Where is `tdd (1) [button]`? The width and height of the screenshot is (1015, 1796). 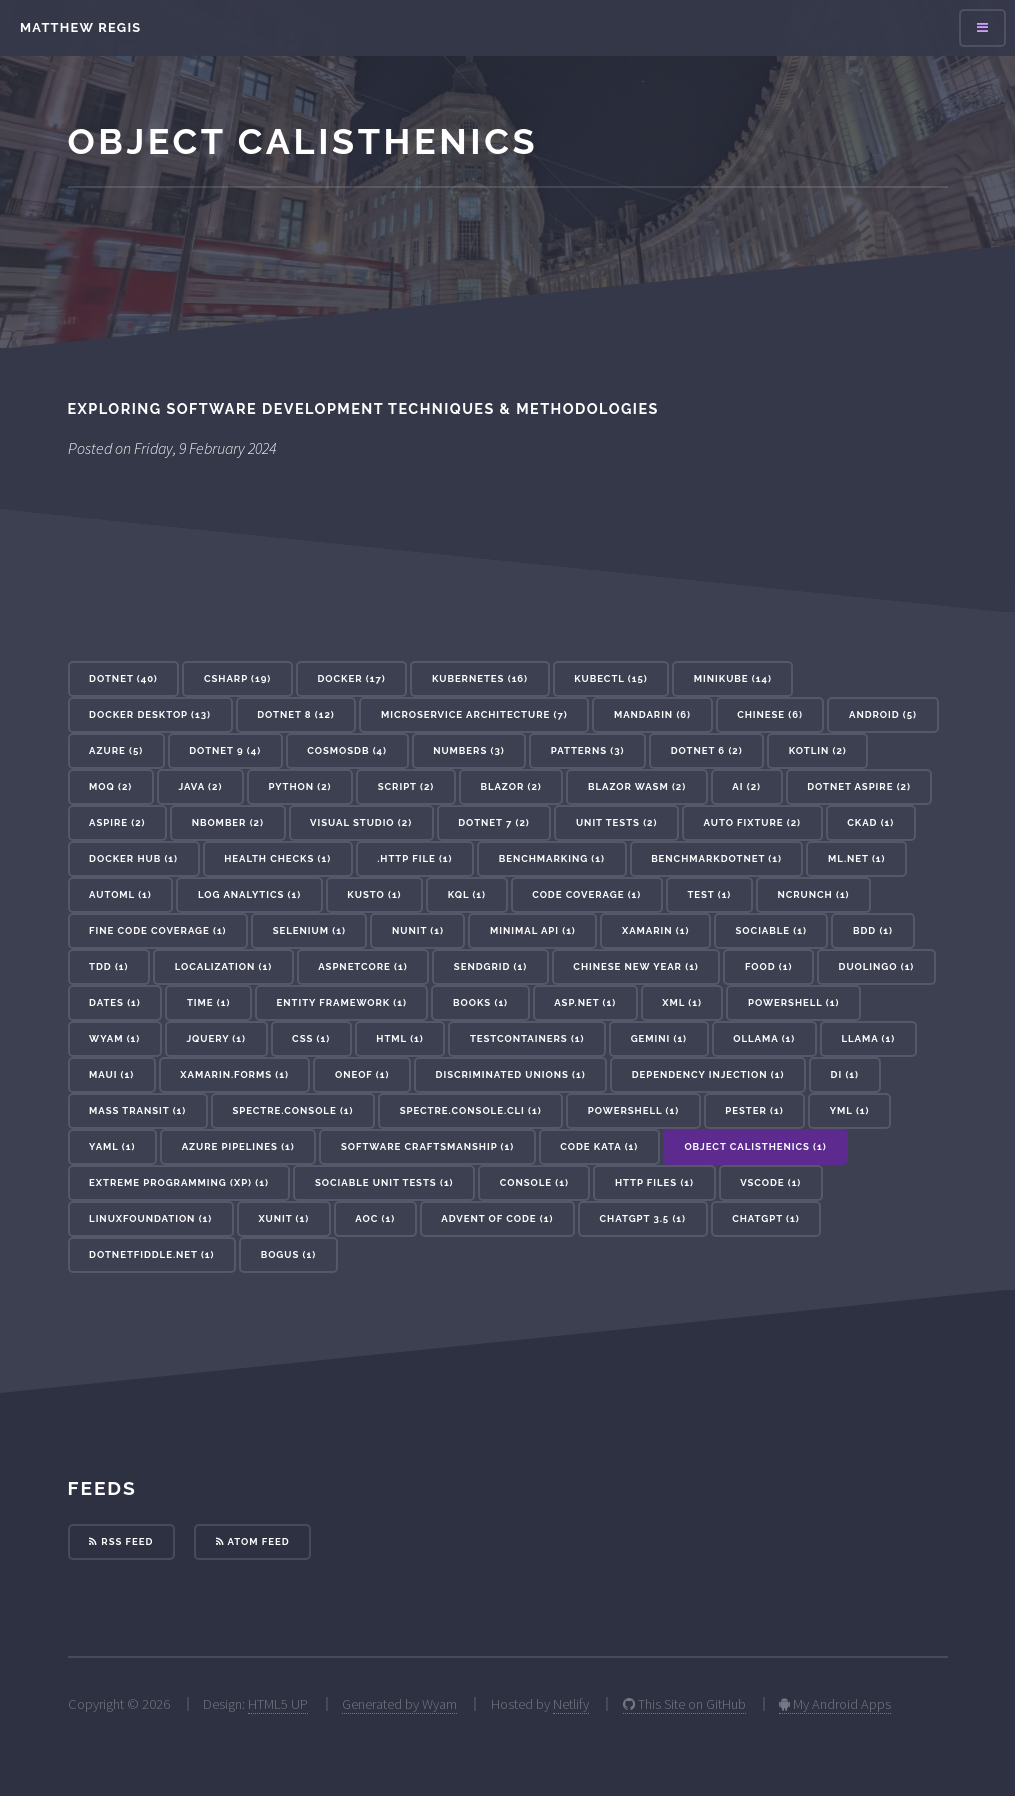
tdd (1) [button] is located at coordinates (108, 966).